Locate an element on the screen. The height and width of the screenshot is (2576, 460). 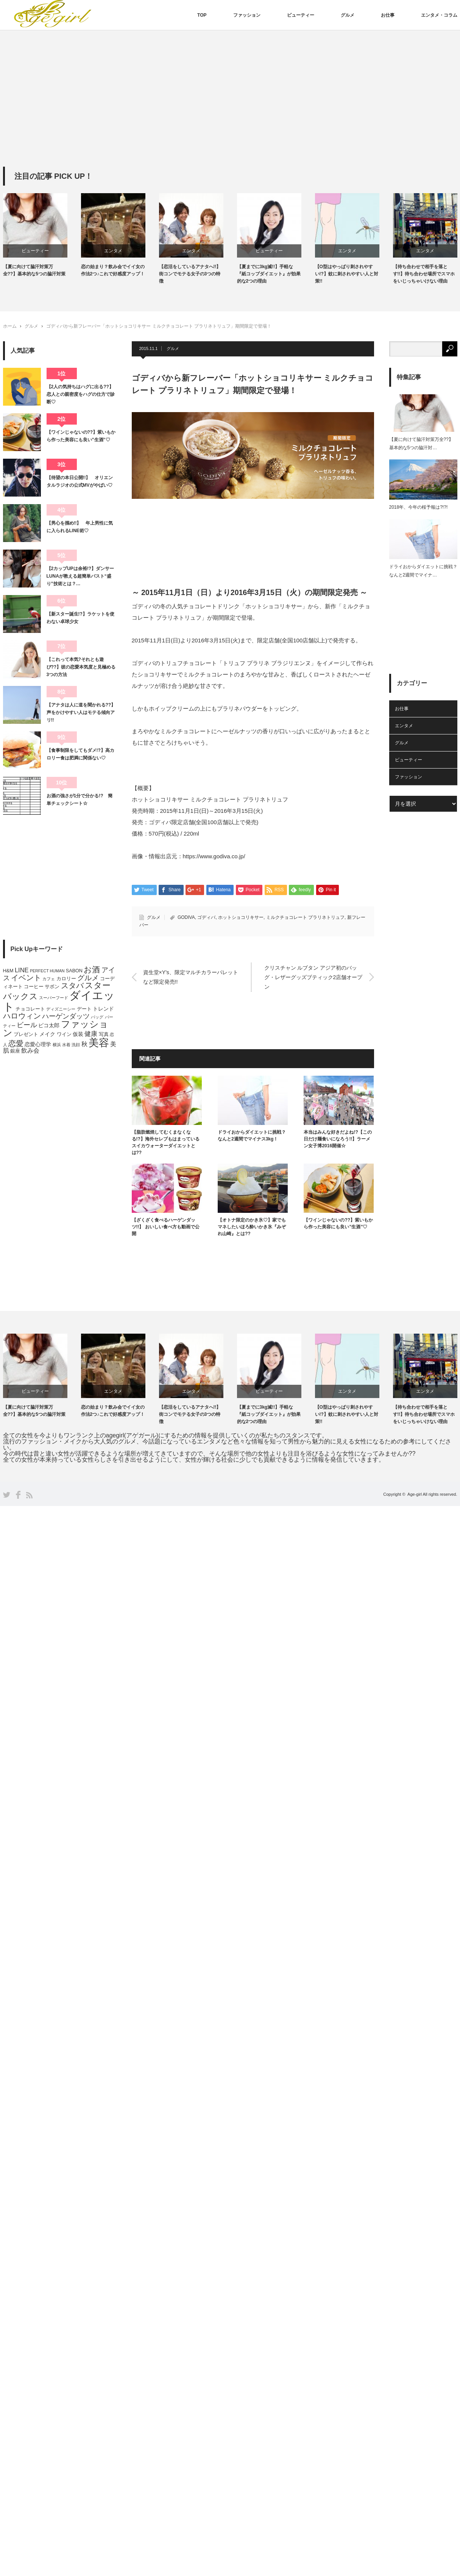
水着 is located at coordinates (66, 1044).